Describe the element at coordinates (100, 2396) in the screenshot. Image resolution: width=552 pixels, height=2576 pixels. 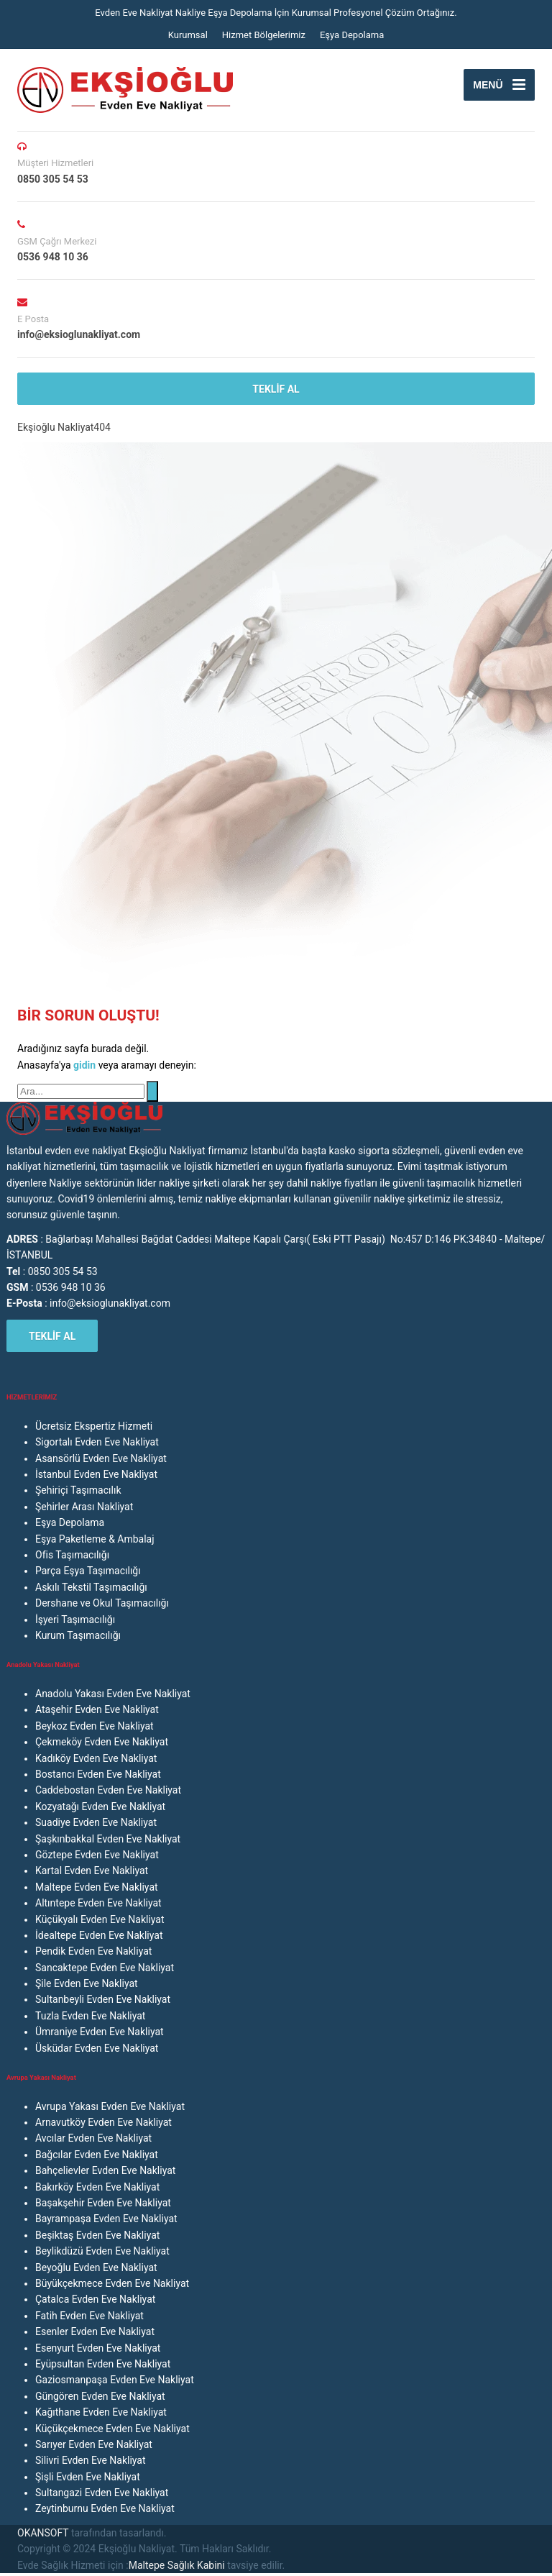
I see `Güngören Evden Eve Nakliyat` at that location.